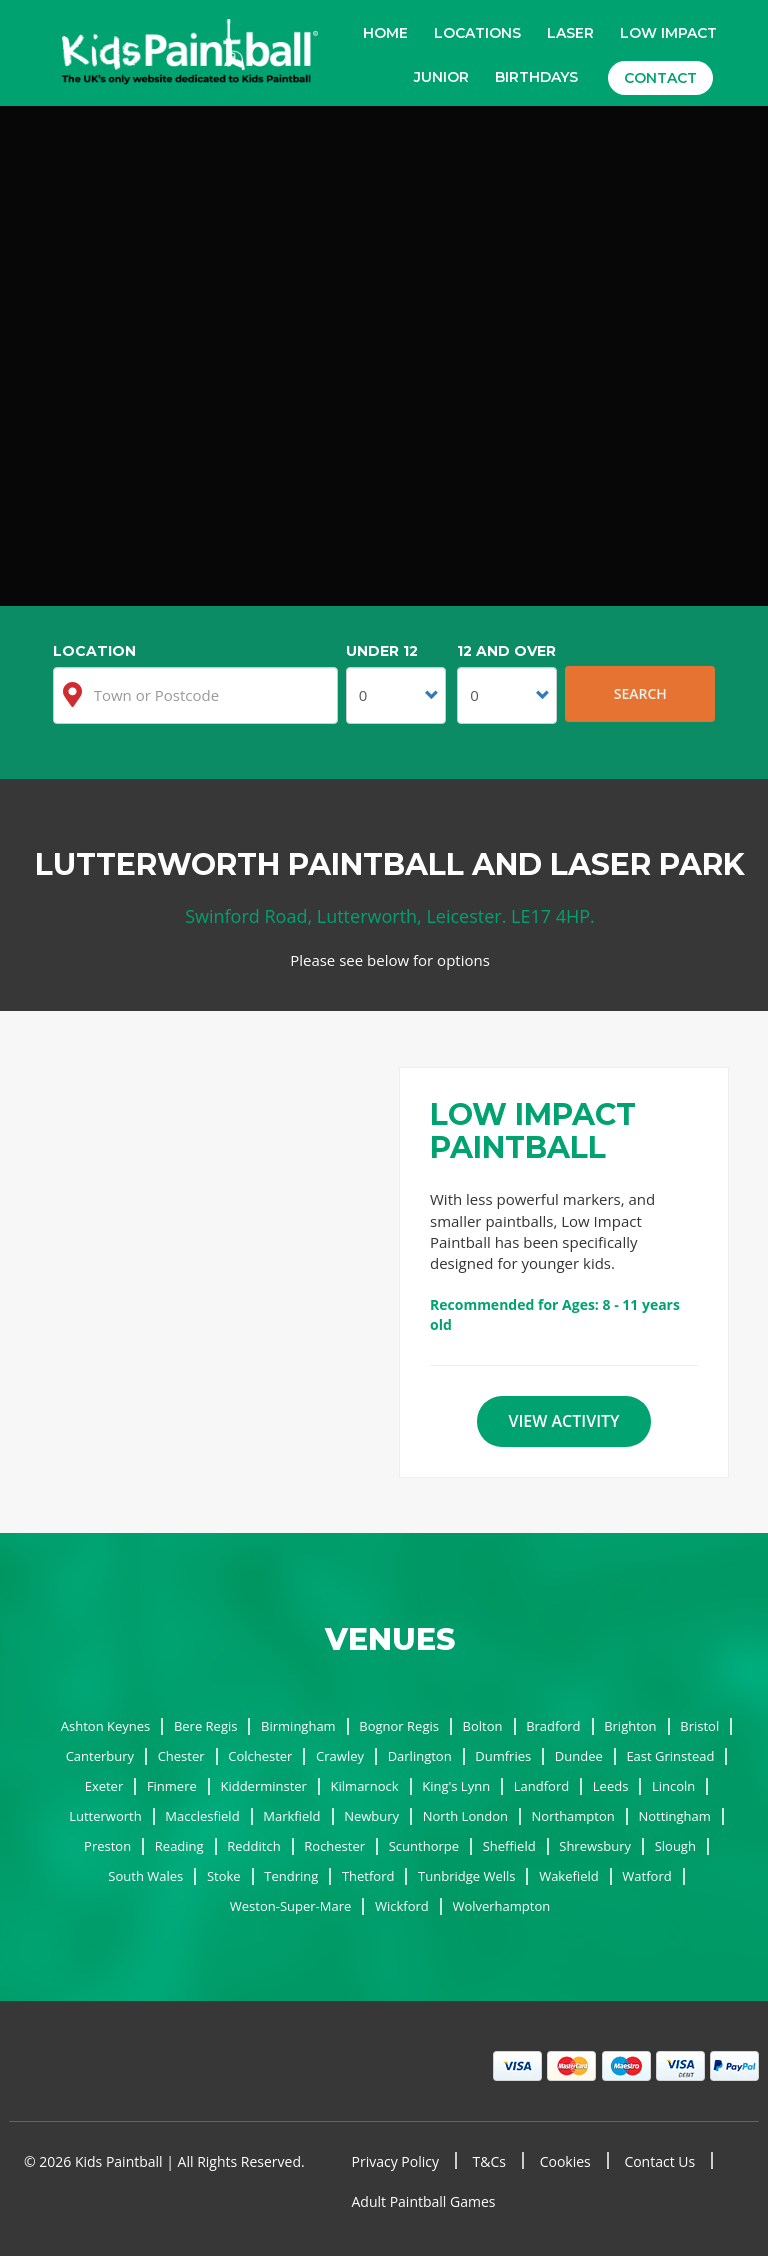 Image resolution: width=768 pixels, height=2256 pixels. I want to click on Newbury, so click(371, 1816).